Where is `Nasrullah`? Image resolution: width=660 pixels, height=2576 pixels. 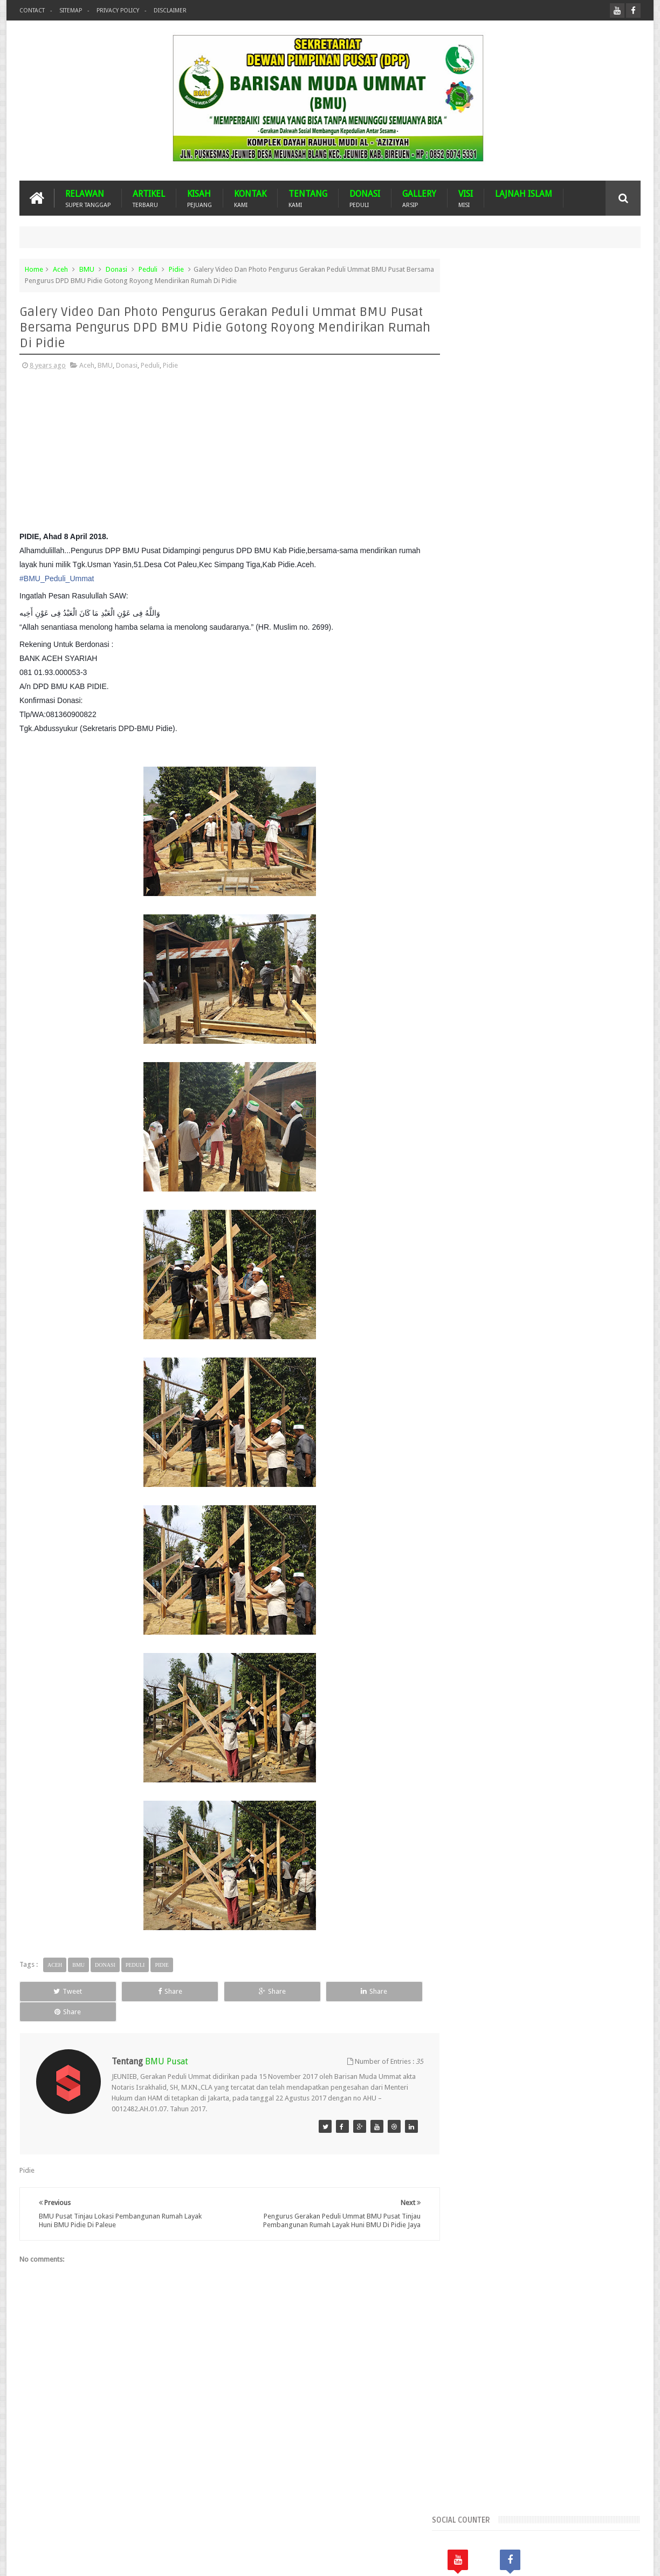
Nasrullah is located at coordinates (626, 2559).